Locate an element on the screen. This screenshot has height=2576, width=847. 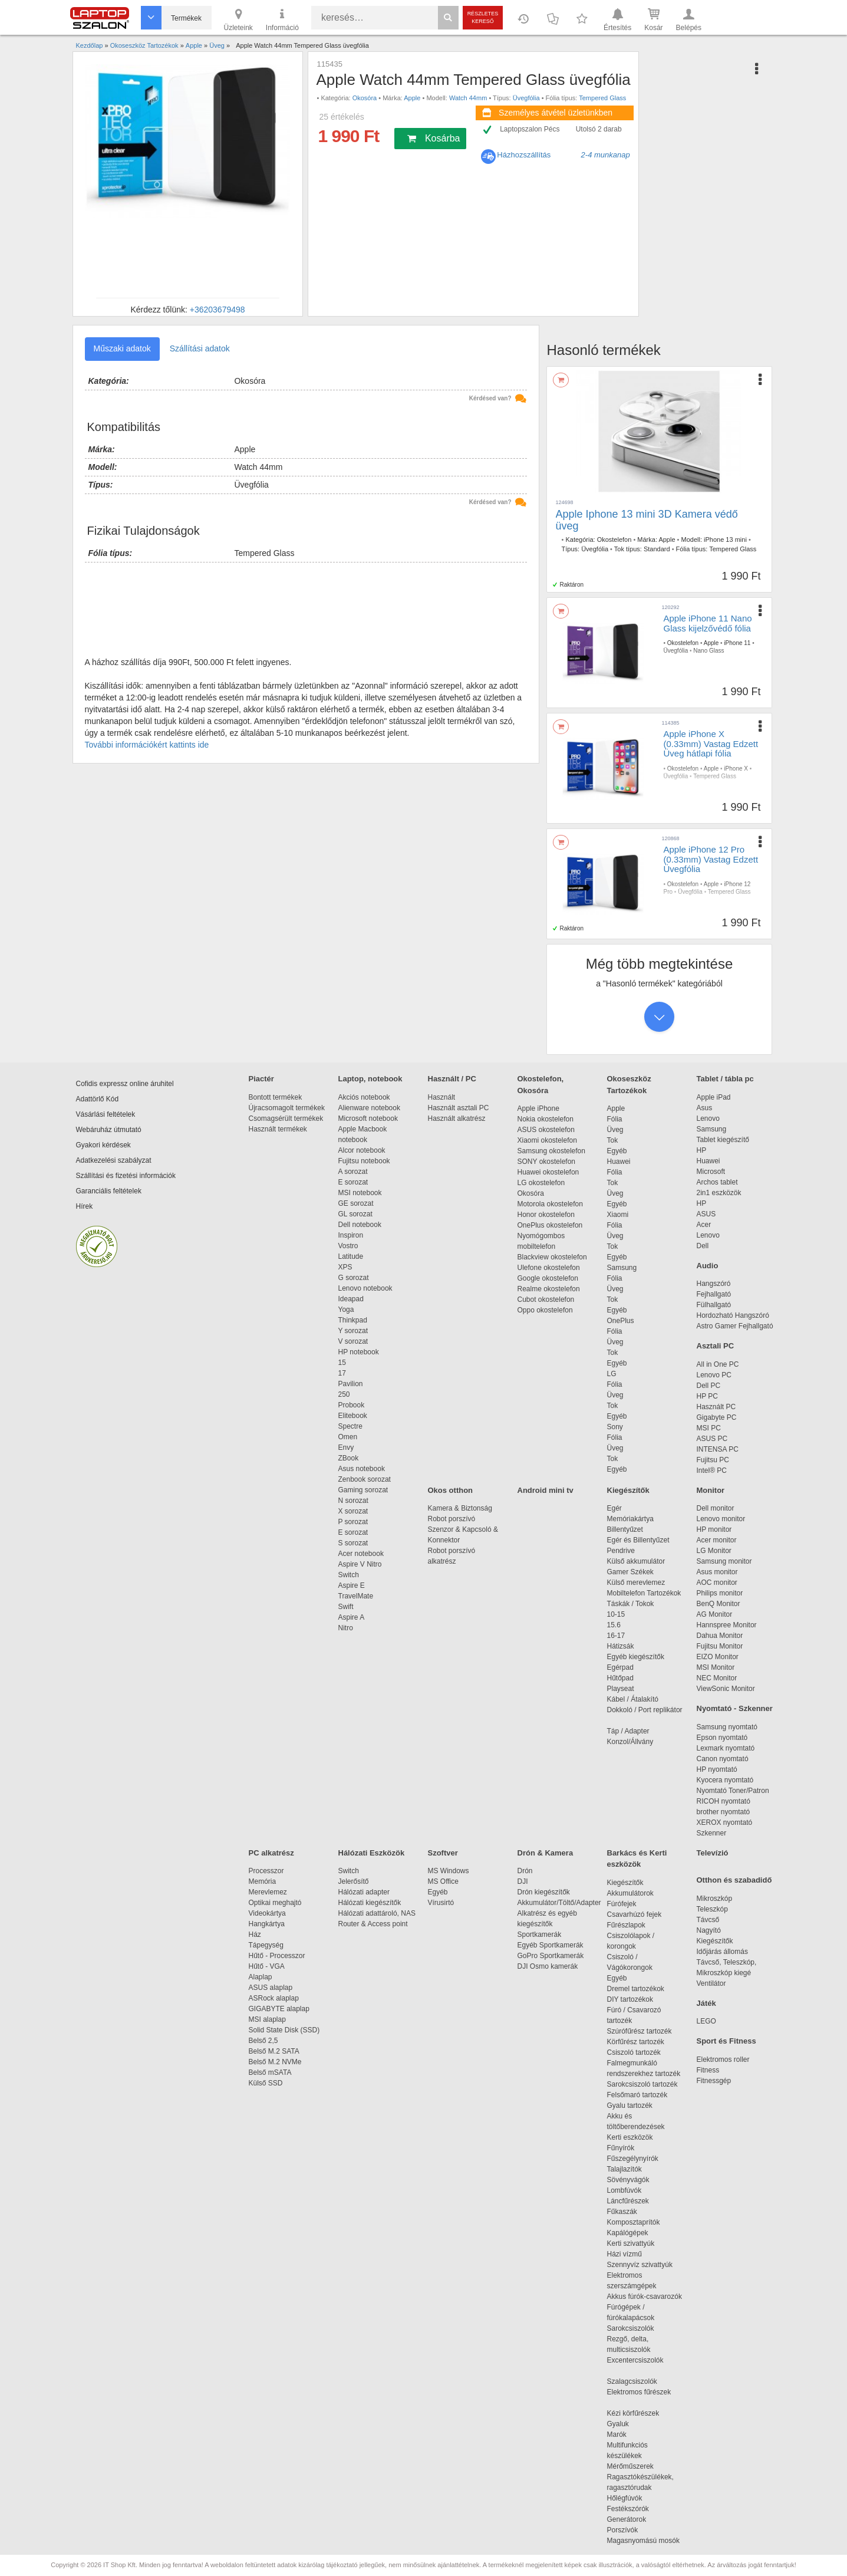
Memóriakártya is located at coordinates (630, 1519).